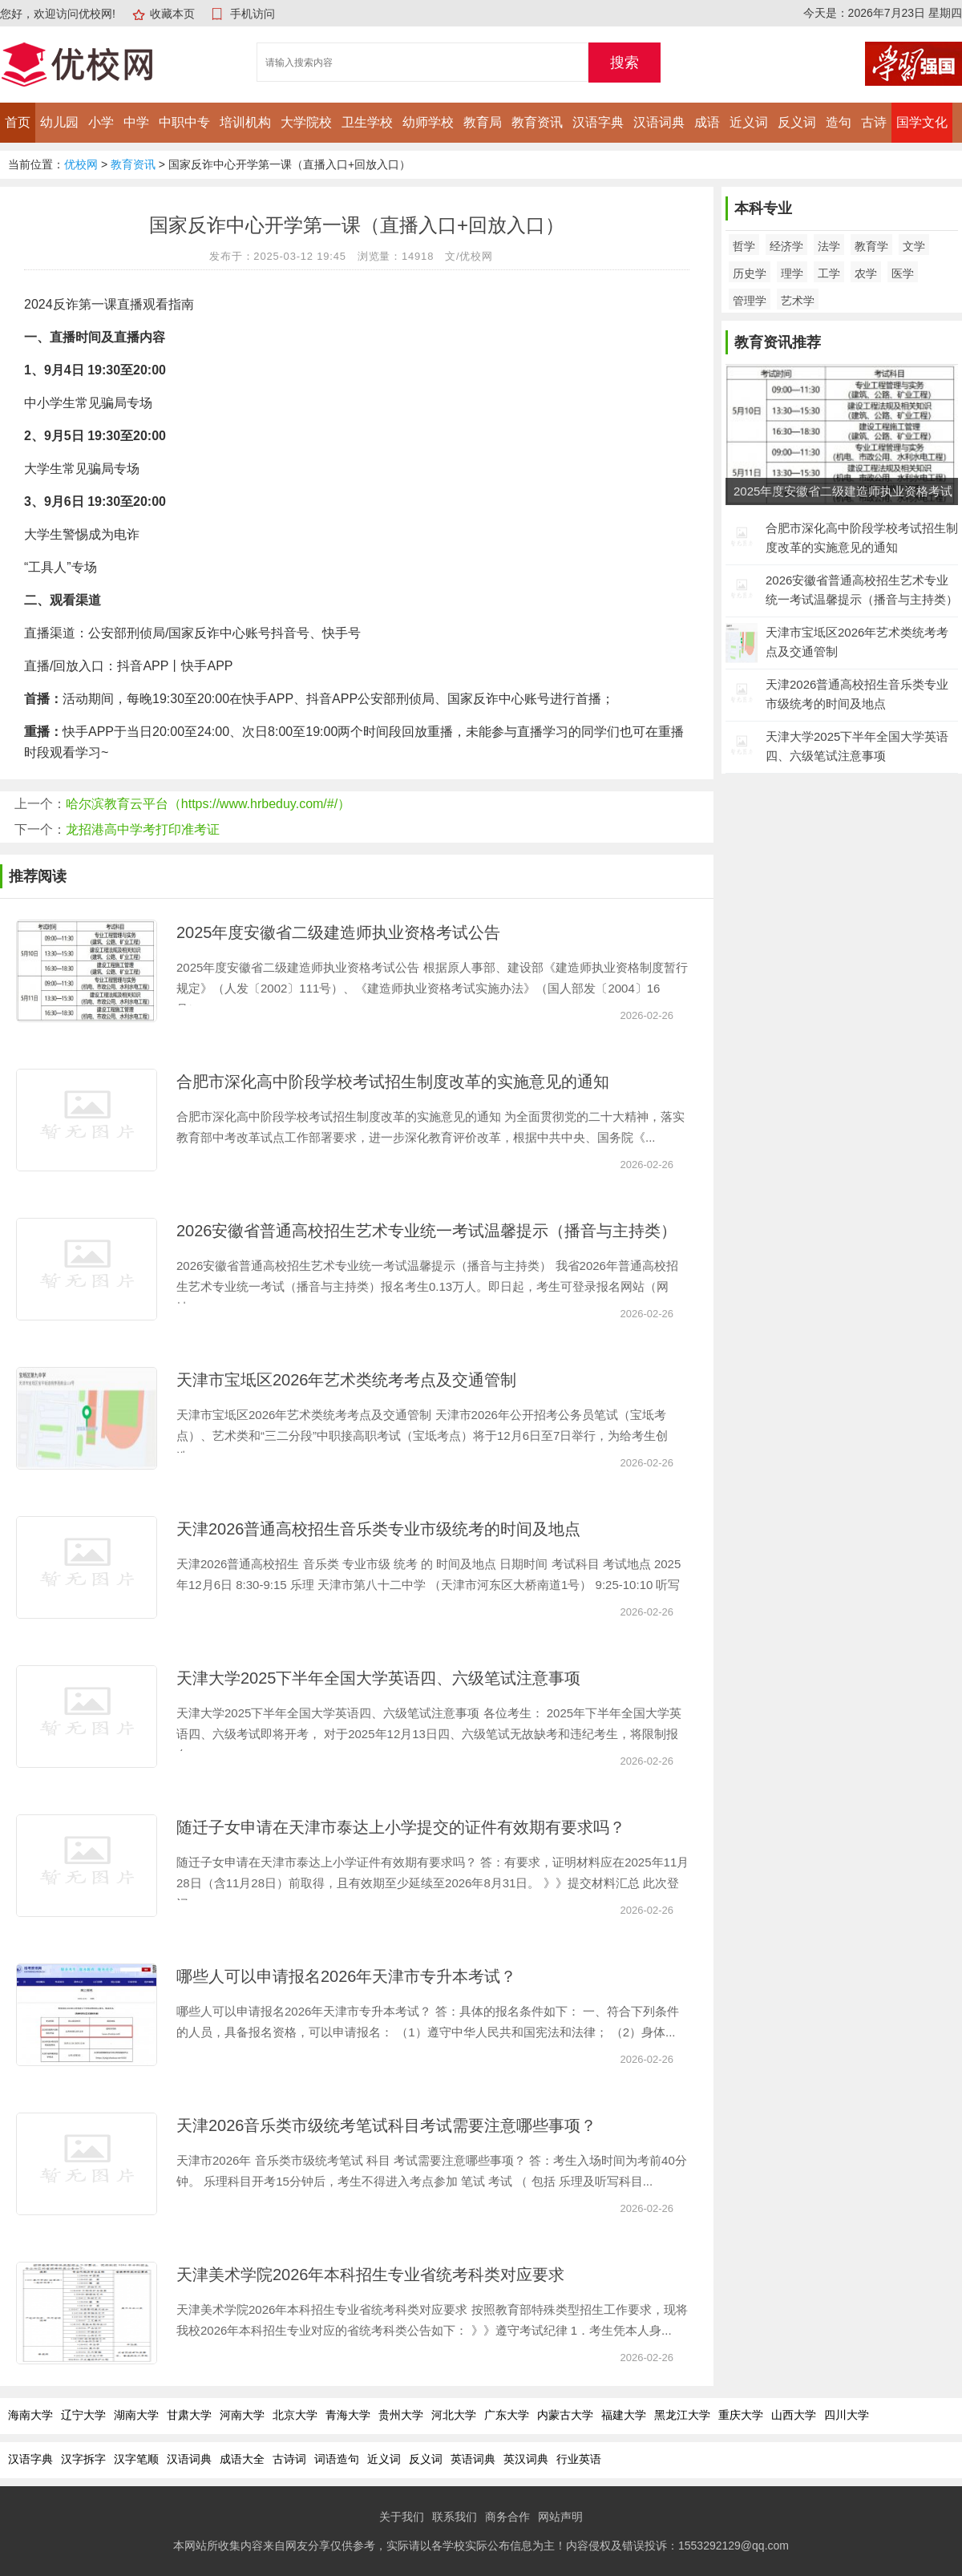 The width and height of the screenshot is (962, 2576). Describe the element at coordinates (295, 2414) in the screenshot. I see `北京大学` at that location.